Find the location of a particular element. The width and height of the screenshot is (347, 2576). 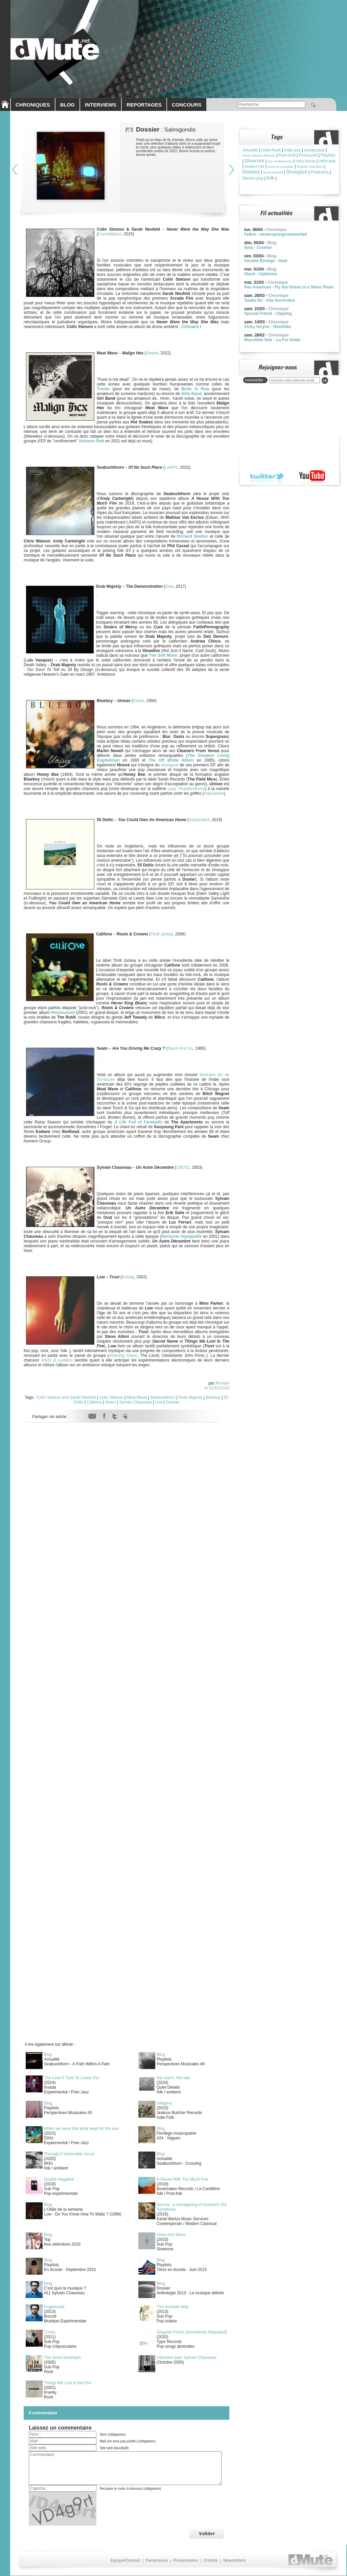

Life Full of Farewells is located at coordinates (139, 1122).